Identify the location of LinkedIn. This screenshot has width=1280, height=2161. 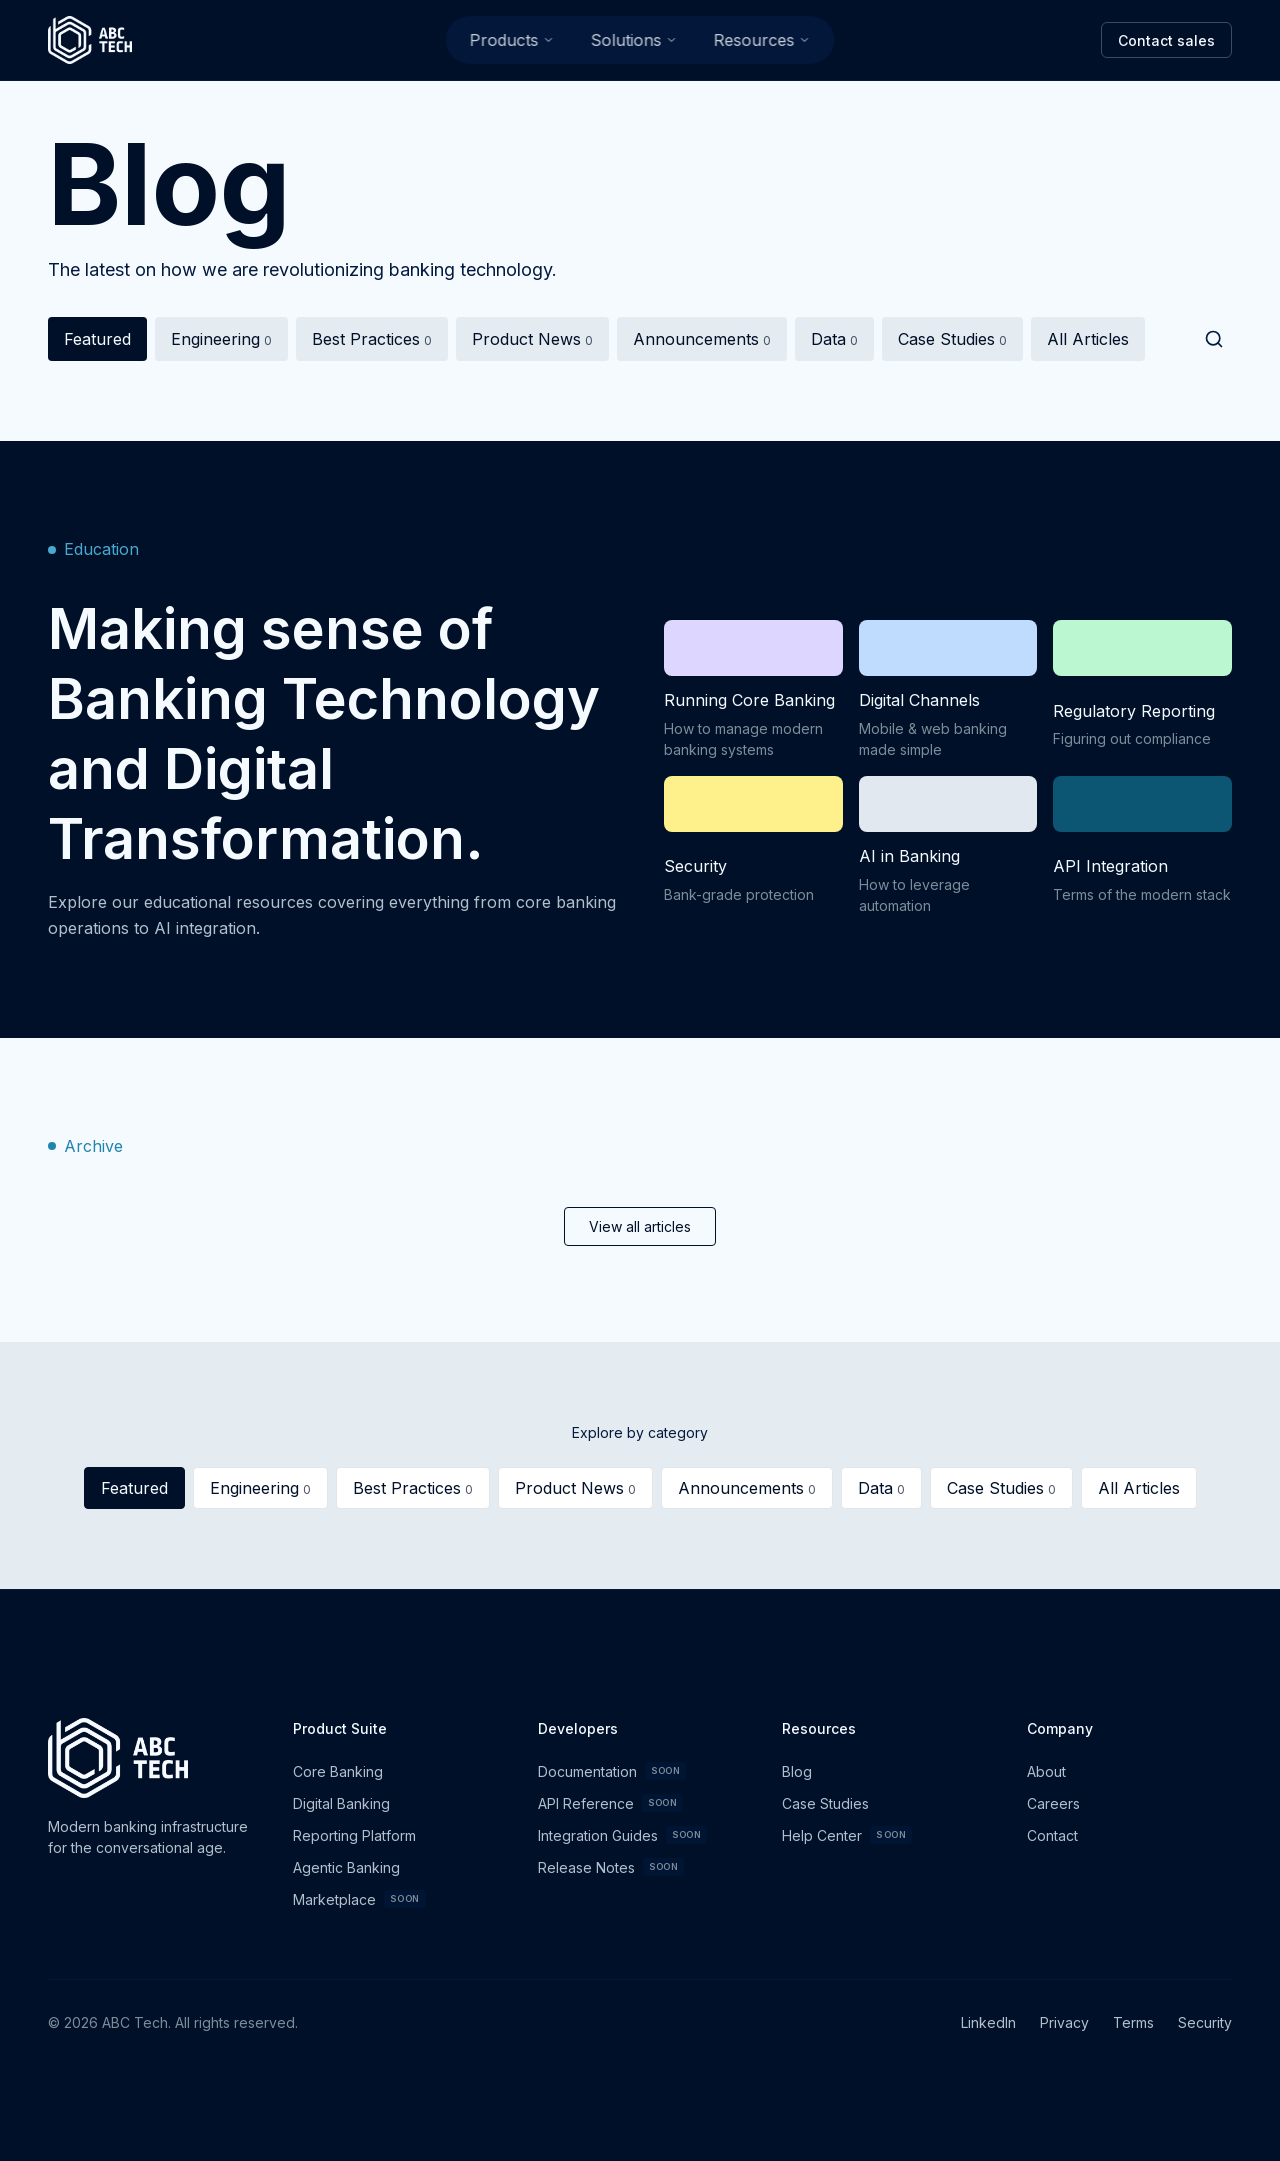
(988, 2022).